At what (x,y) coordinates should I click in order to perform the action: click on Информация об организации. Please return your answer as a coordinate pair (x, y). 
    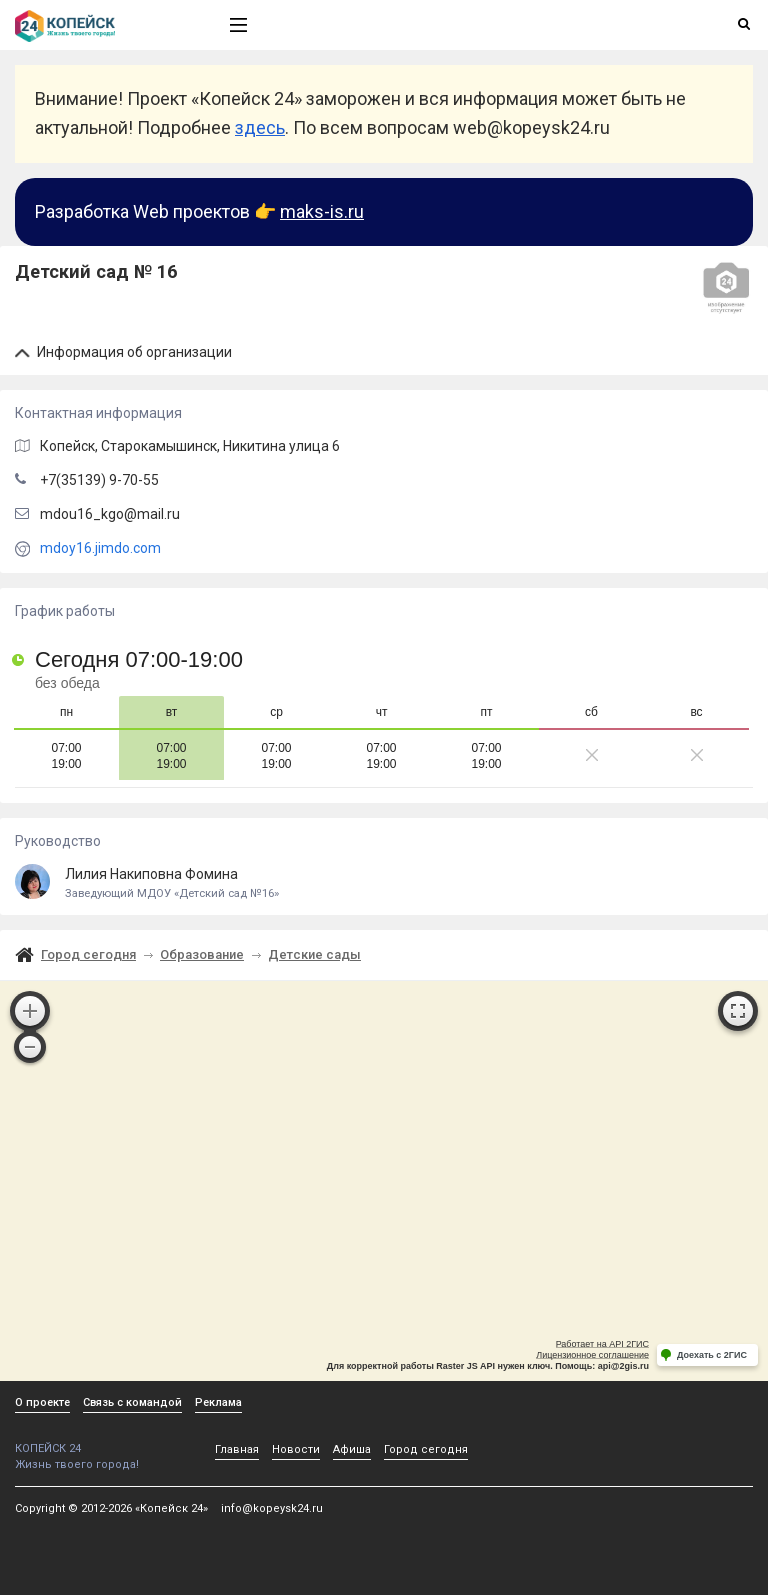
    Looking at the image, I should click on (123, 352).